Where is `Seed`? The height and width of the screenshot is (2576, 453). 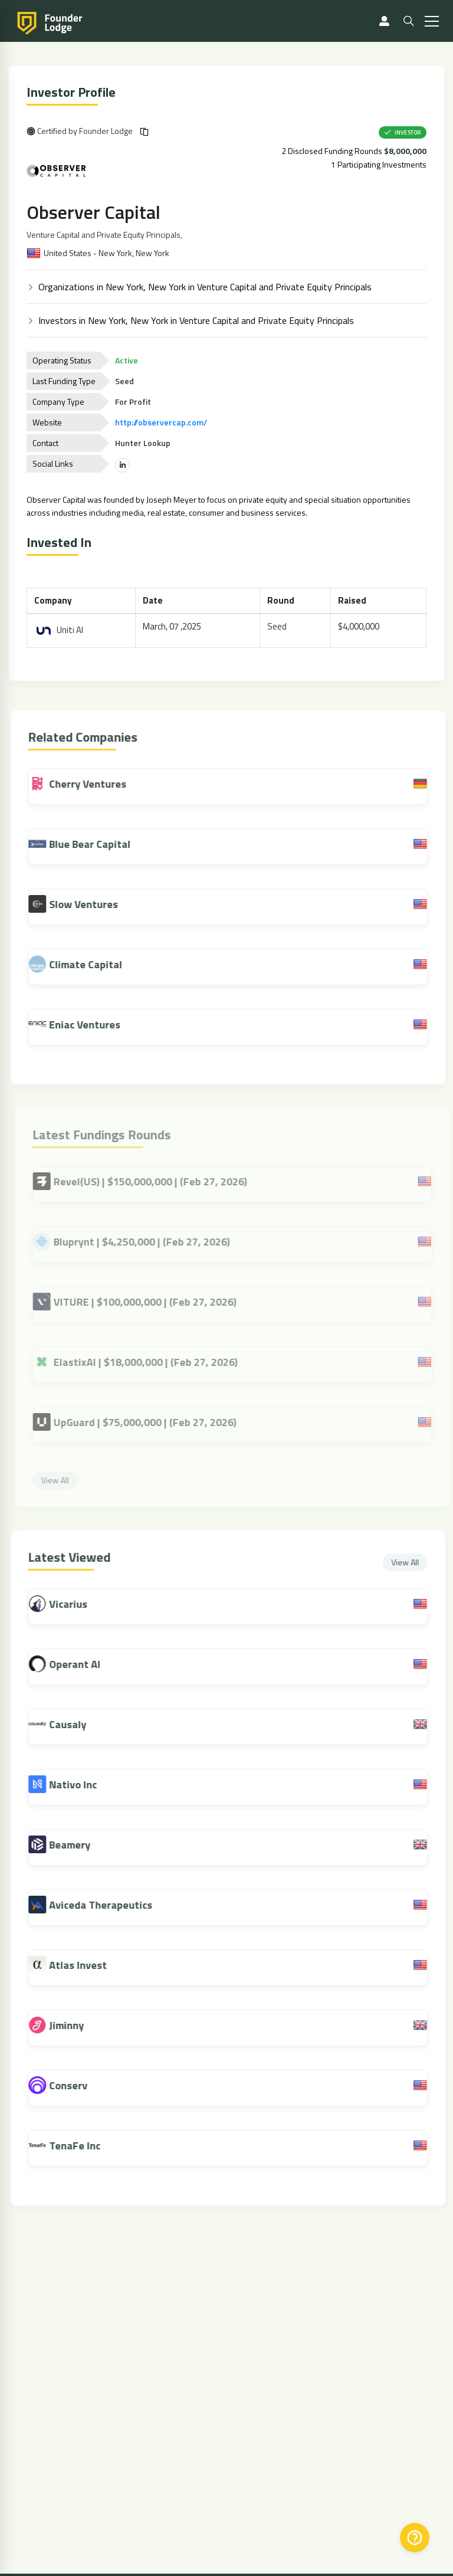 Seed is located at coordinates (278, 626).